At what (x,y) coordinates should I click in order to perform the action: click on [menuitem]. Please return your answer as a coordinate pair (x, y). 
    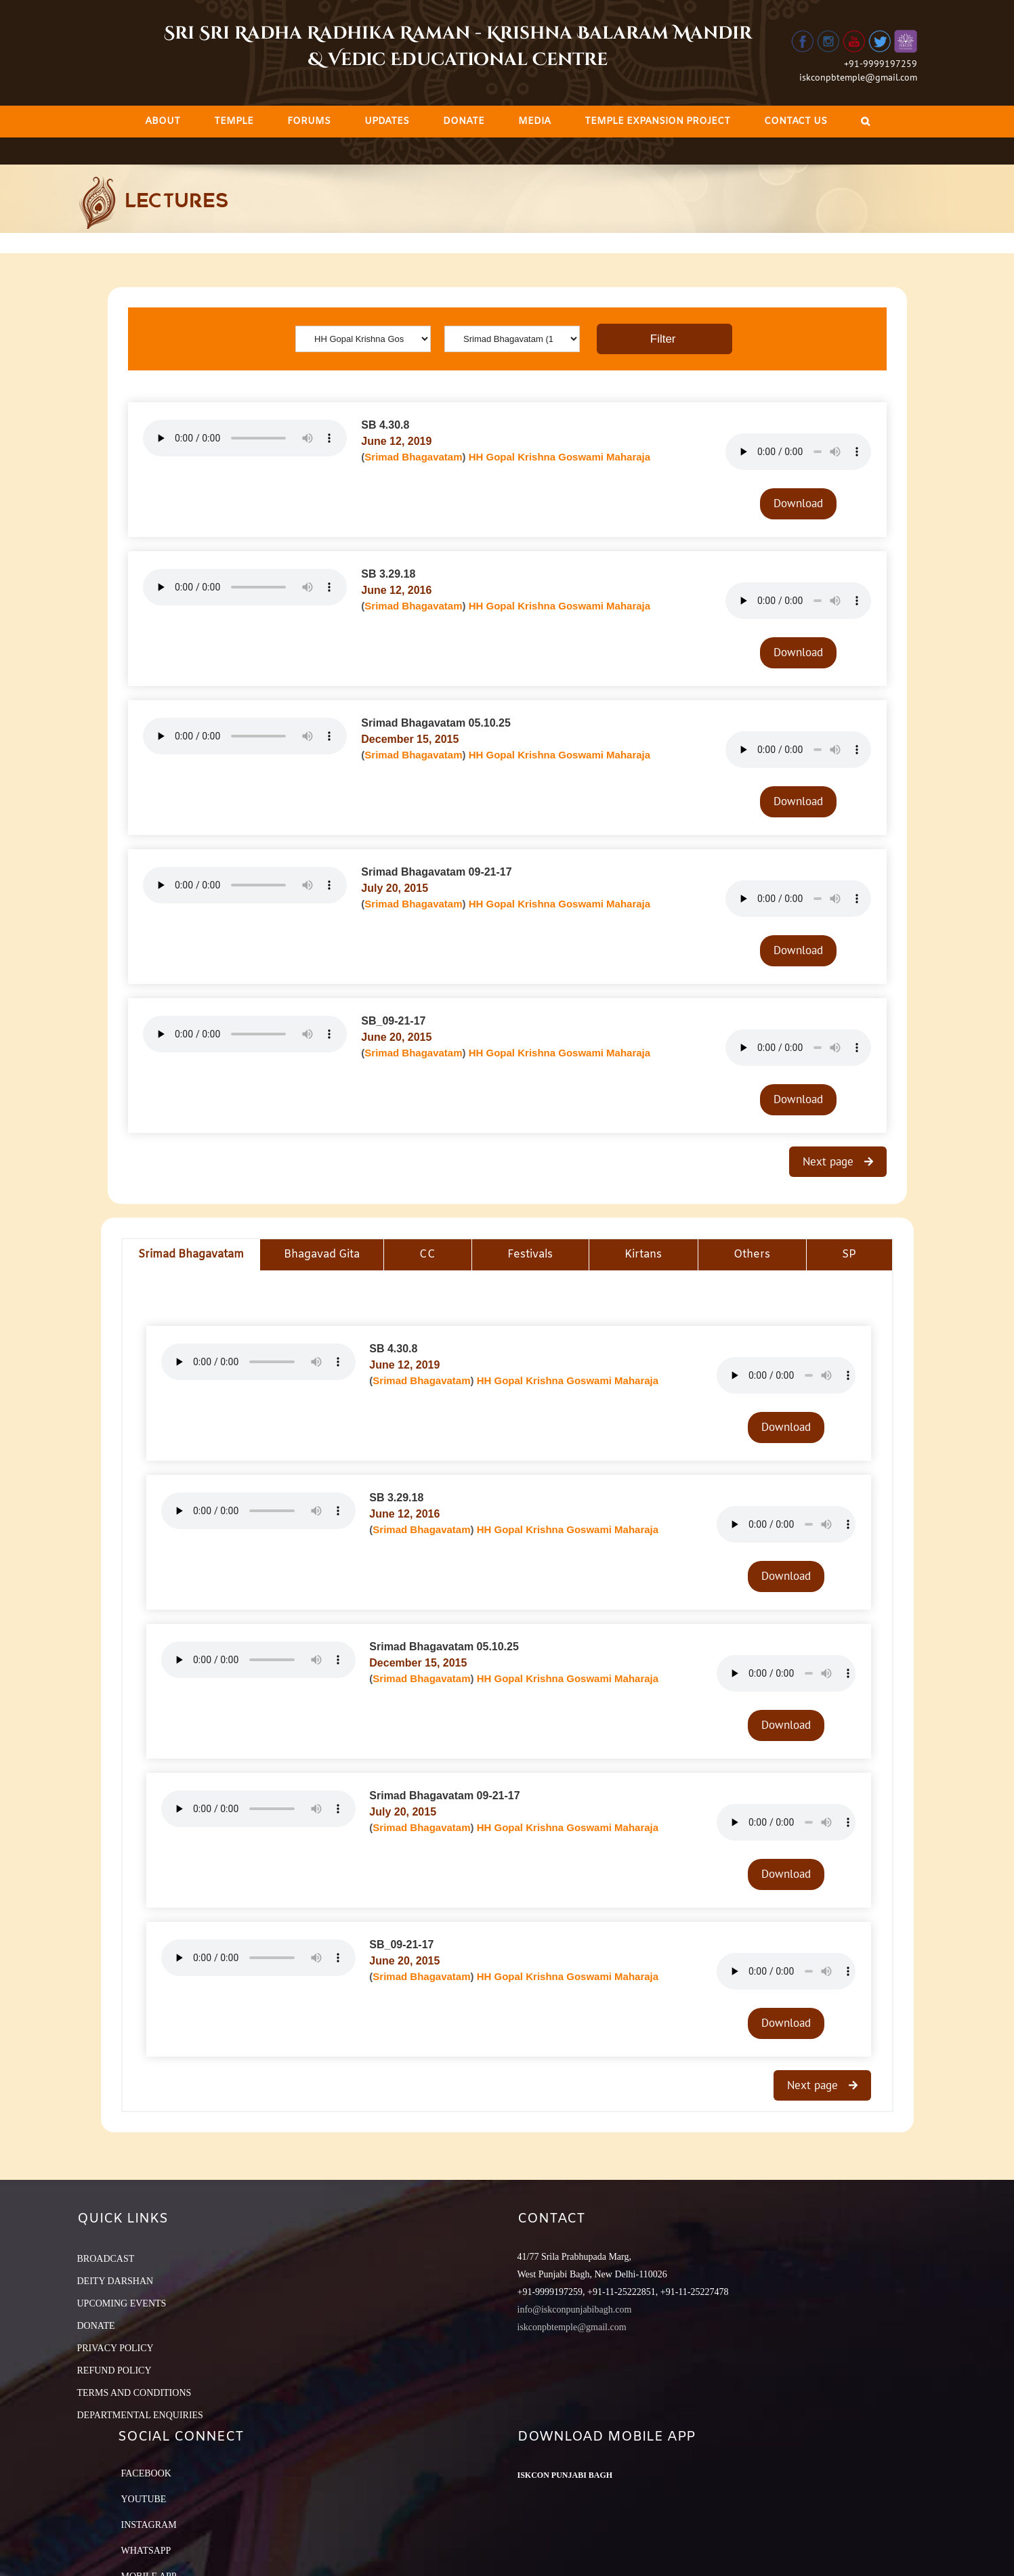
    Looking at the image, I should click on (162, 121).